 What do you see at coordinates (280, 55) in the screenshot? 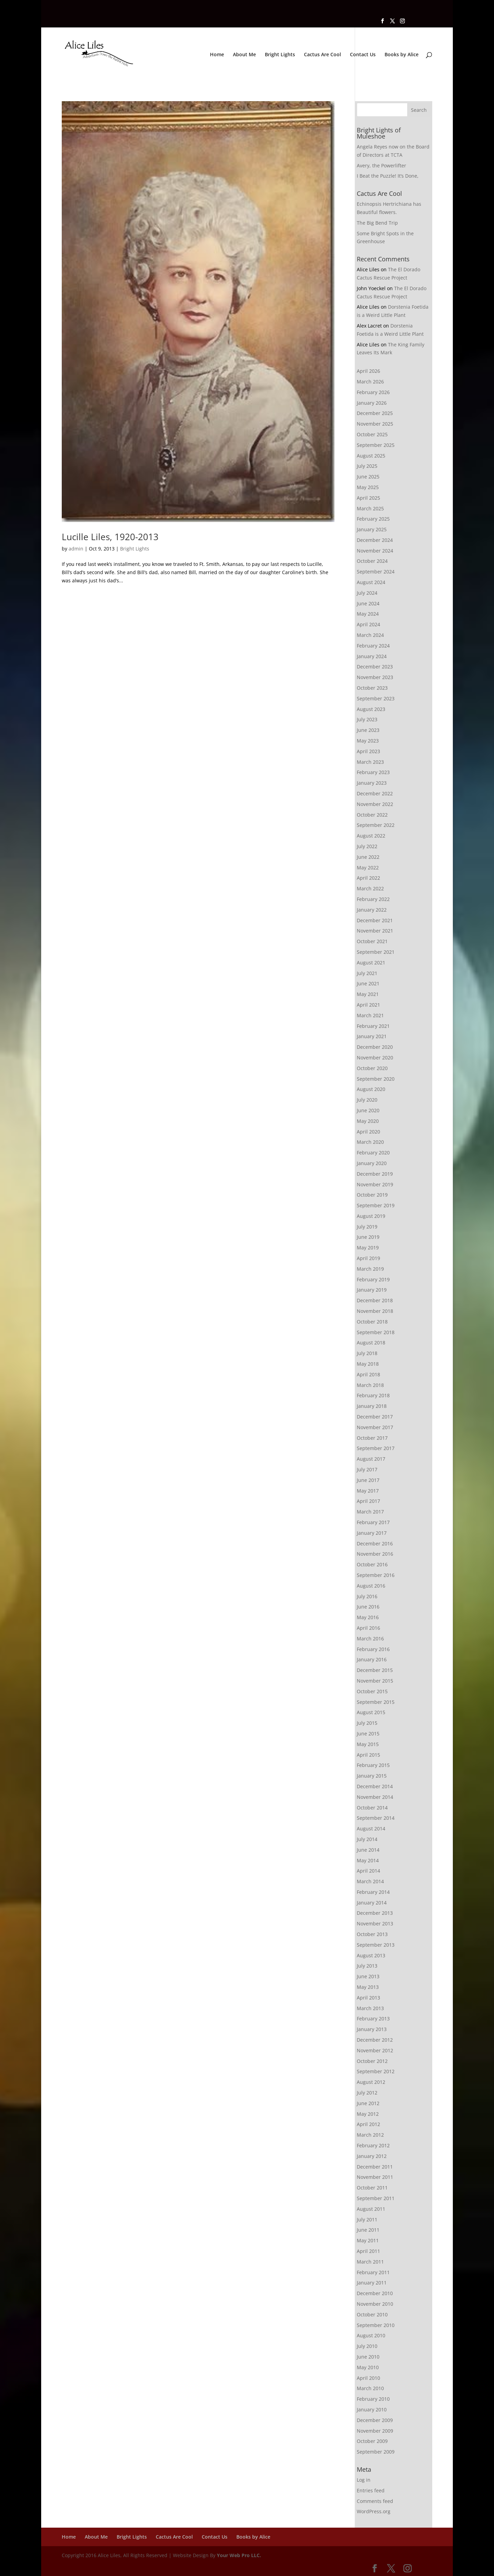
I see `Bright Lights` at bounding box center [280, 55].